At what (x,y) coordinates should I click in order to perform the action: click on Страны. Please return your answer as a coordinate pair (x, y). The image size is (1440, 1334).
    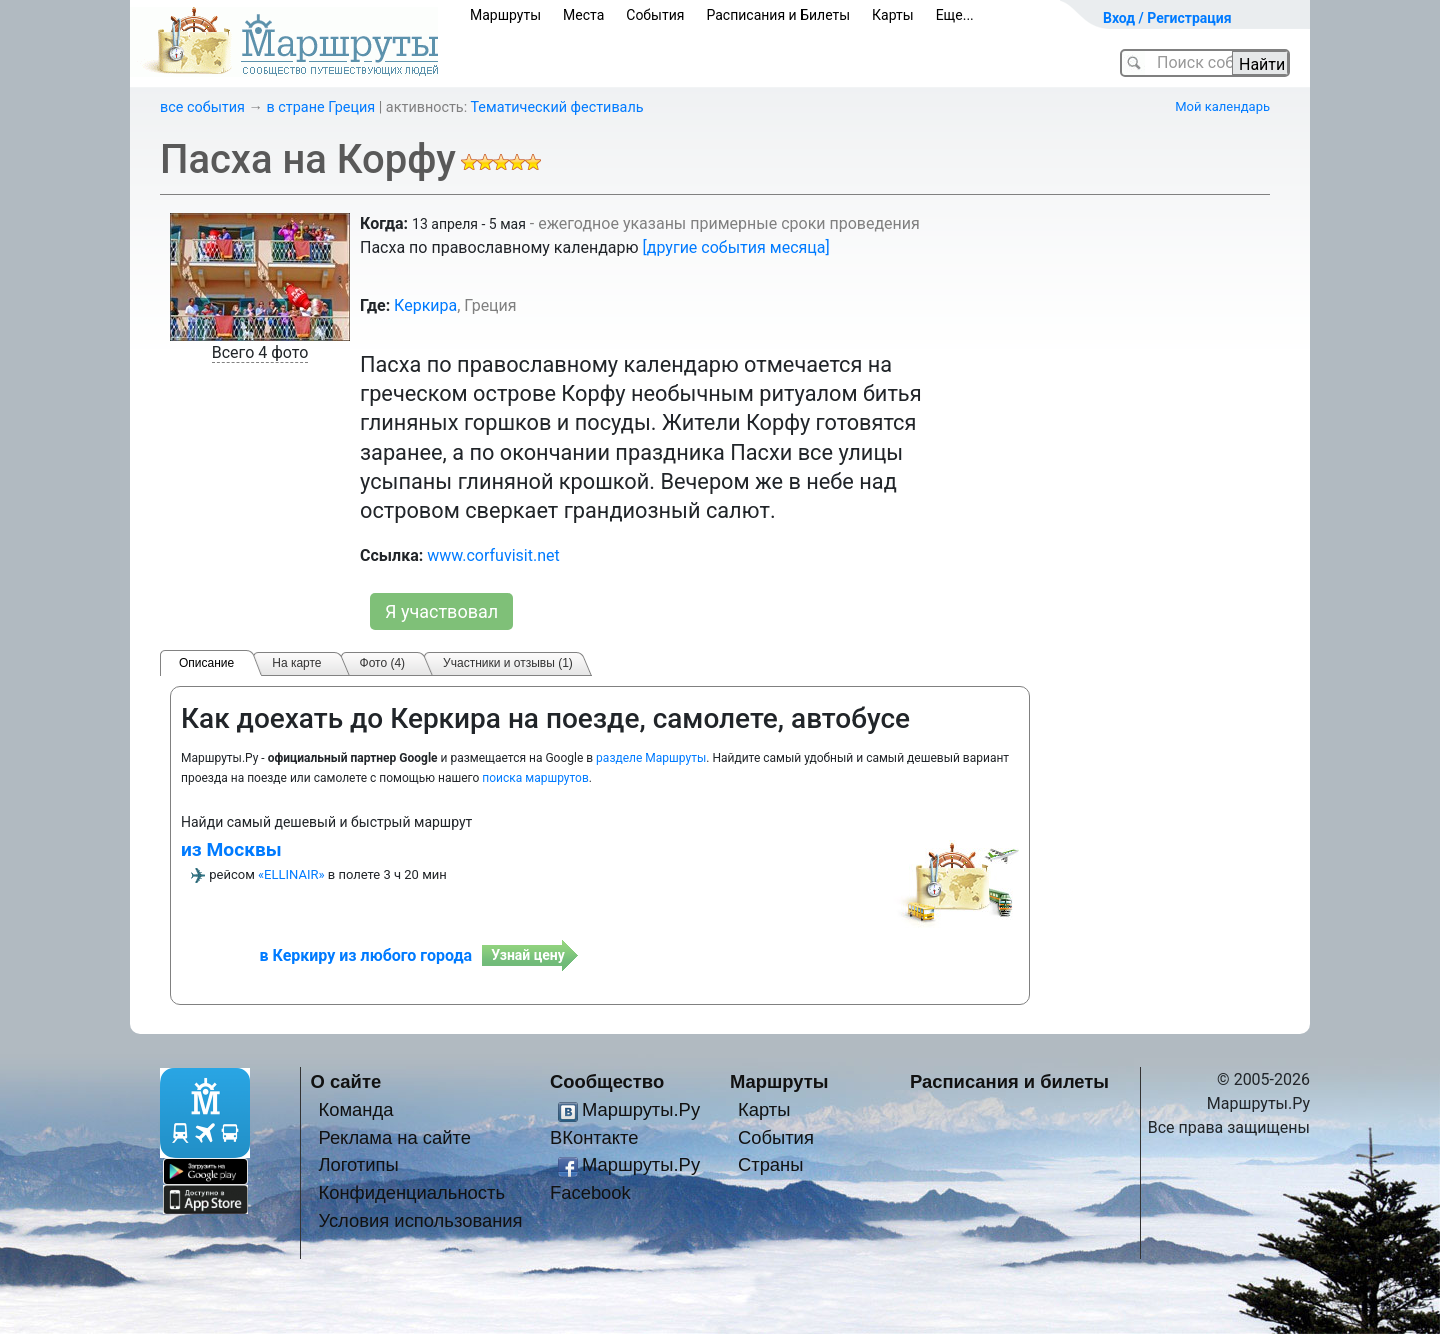
    Looking at the image, I should click on (771, 1164).